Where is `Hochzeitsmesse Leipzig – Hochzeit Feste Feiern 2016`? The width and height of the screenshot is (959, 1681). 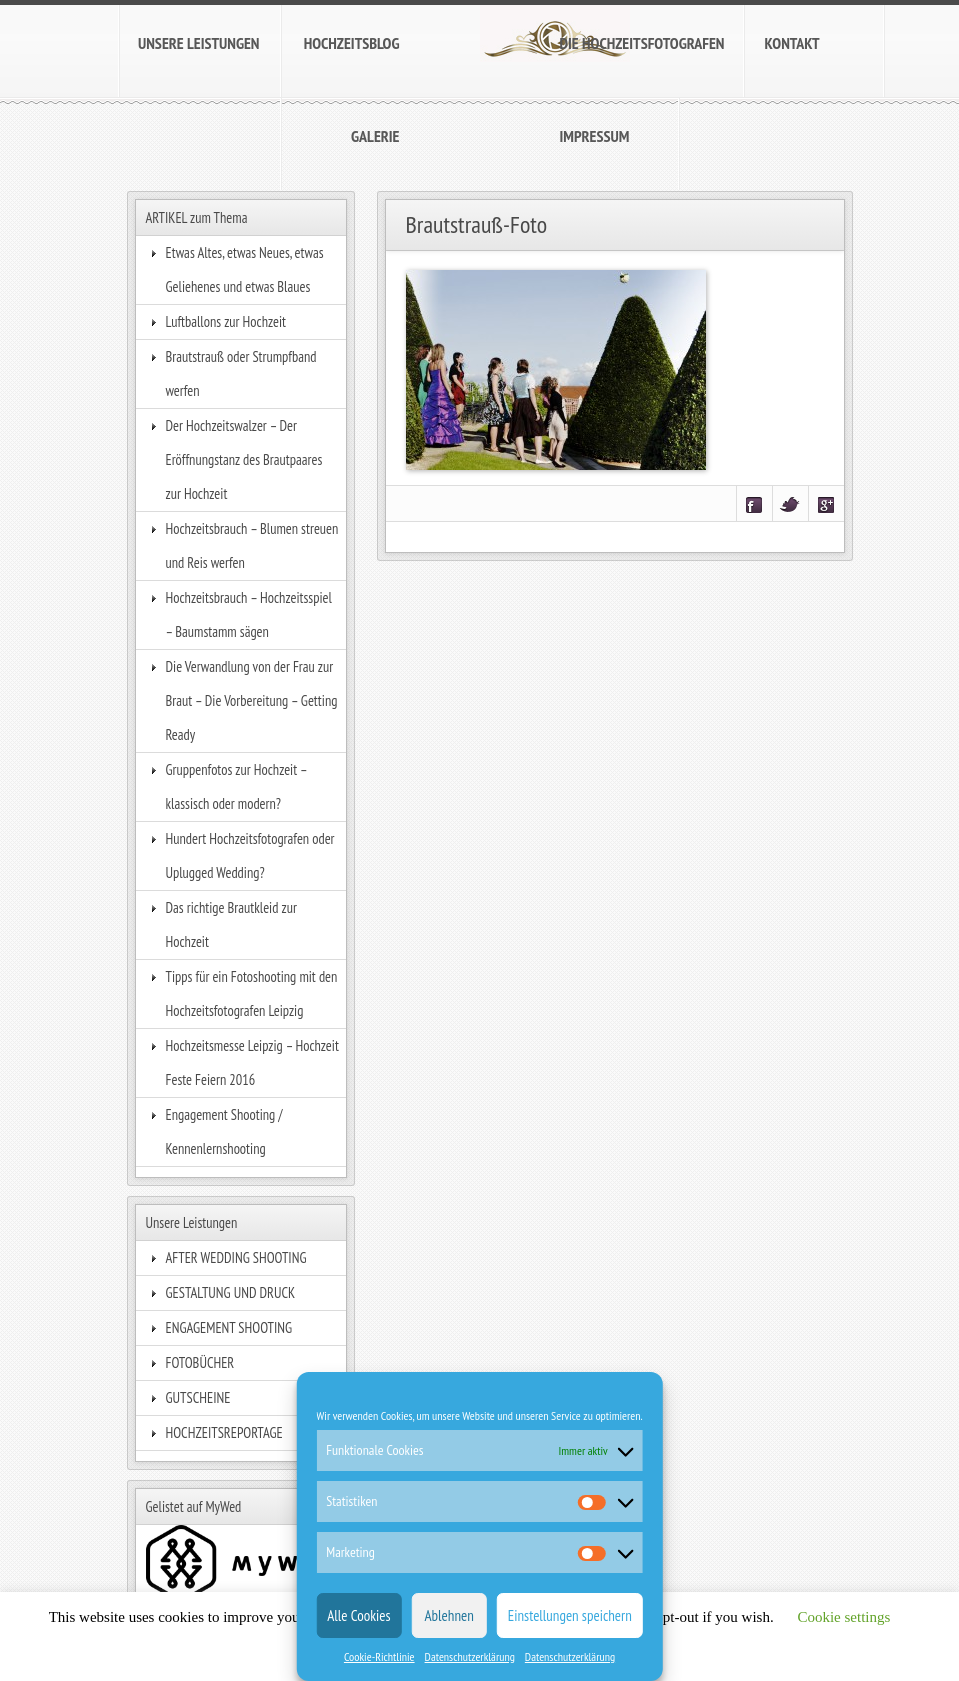 Hochzeitsmesse Leipzig – Hochzeit Feste Feiern 2016 is located at coordinates (252, 1062).